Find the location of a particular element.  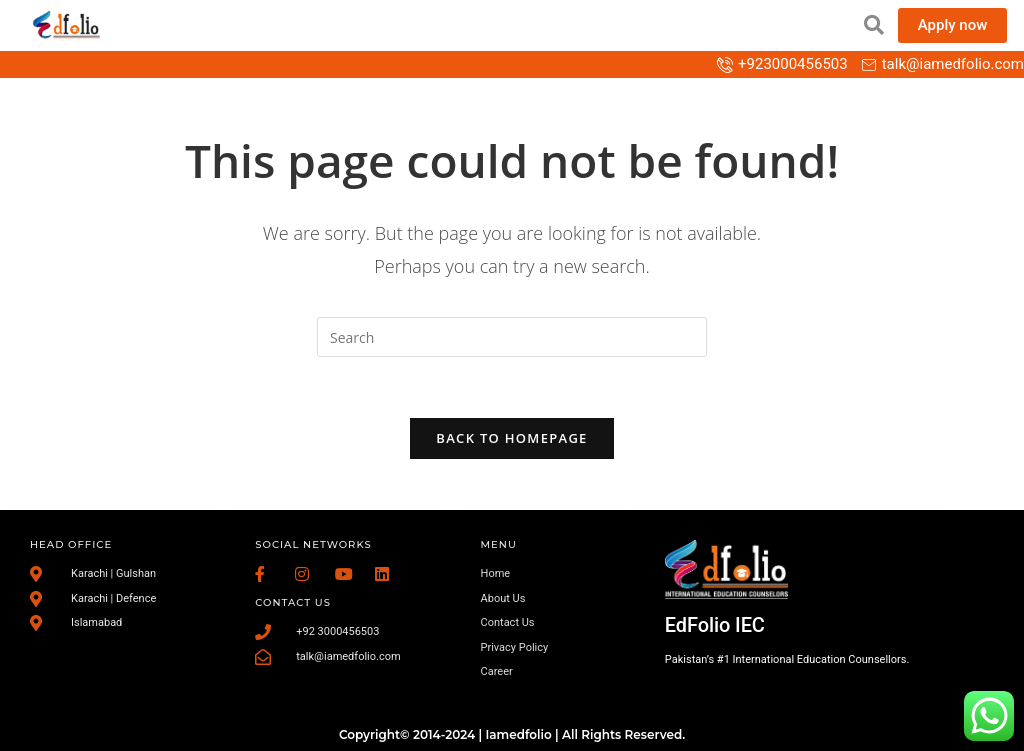

Back To Homepage is located at coordinates (511, 438).